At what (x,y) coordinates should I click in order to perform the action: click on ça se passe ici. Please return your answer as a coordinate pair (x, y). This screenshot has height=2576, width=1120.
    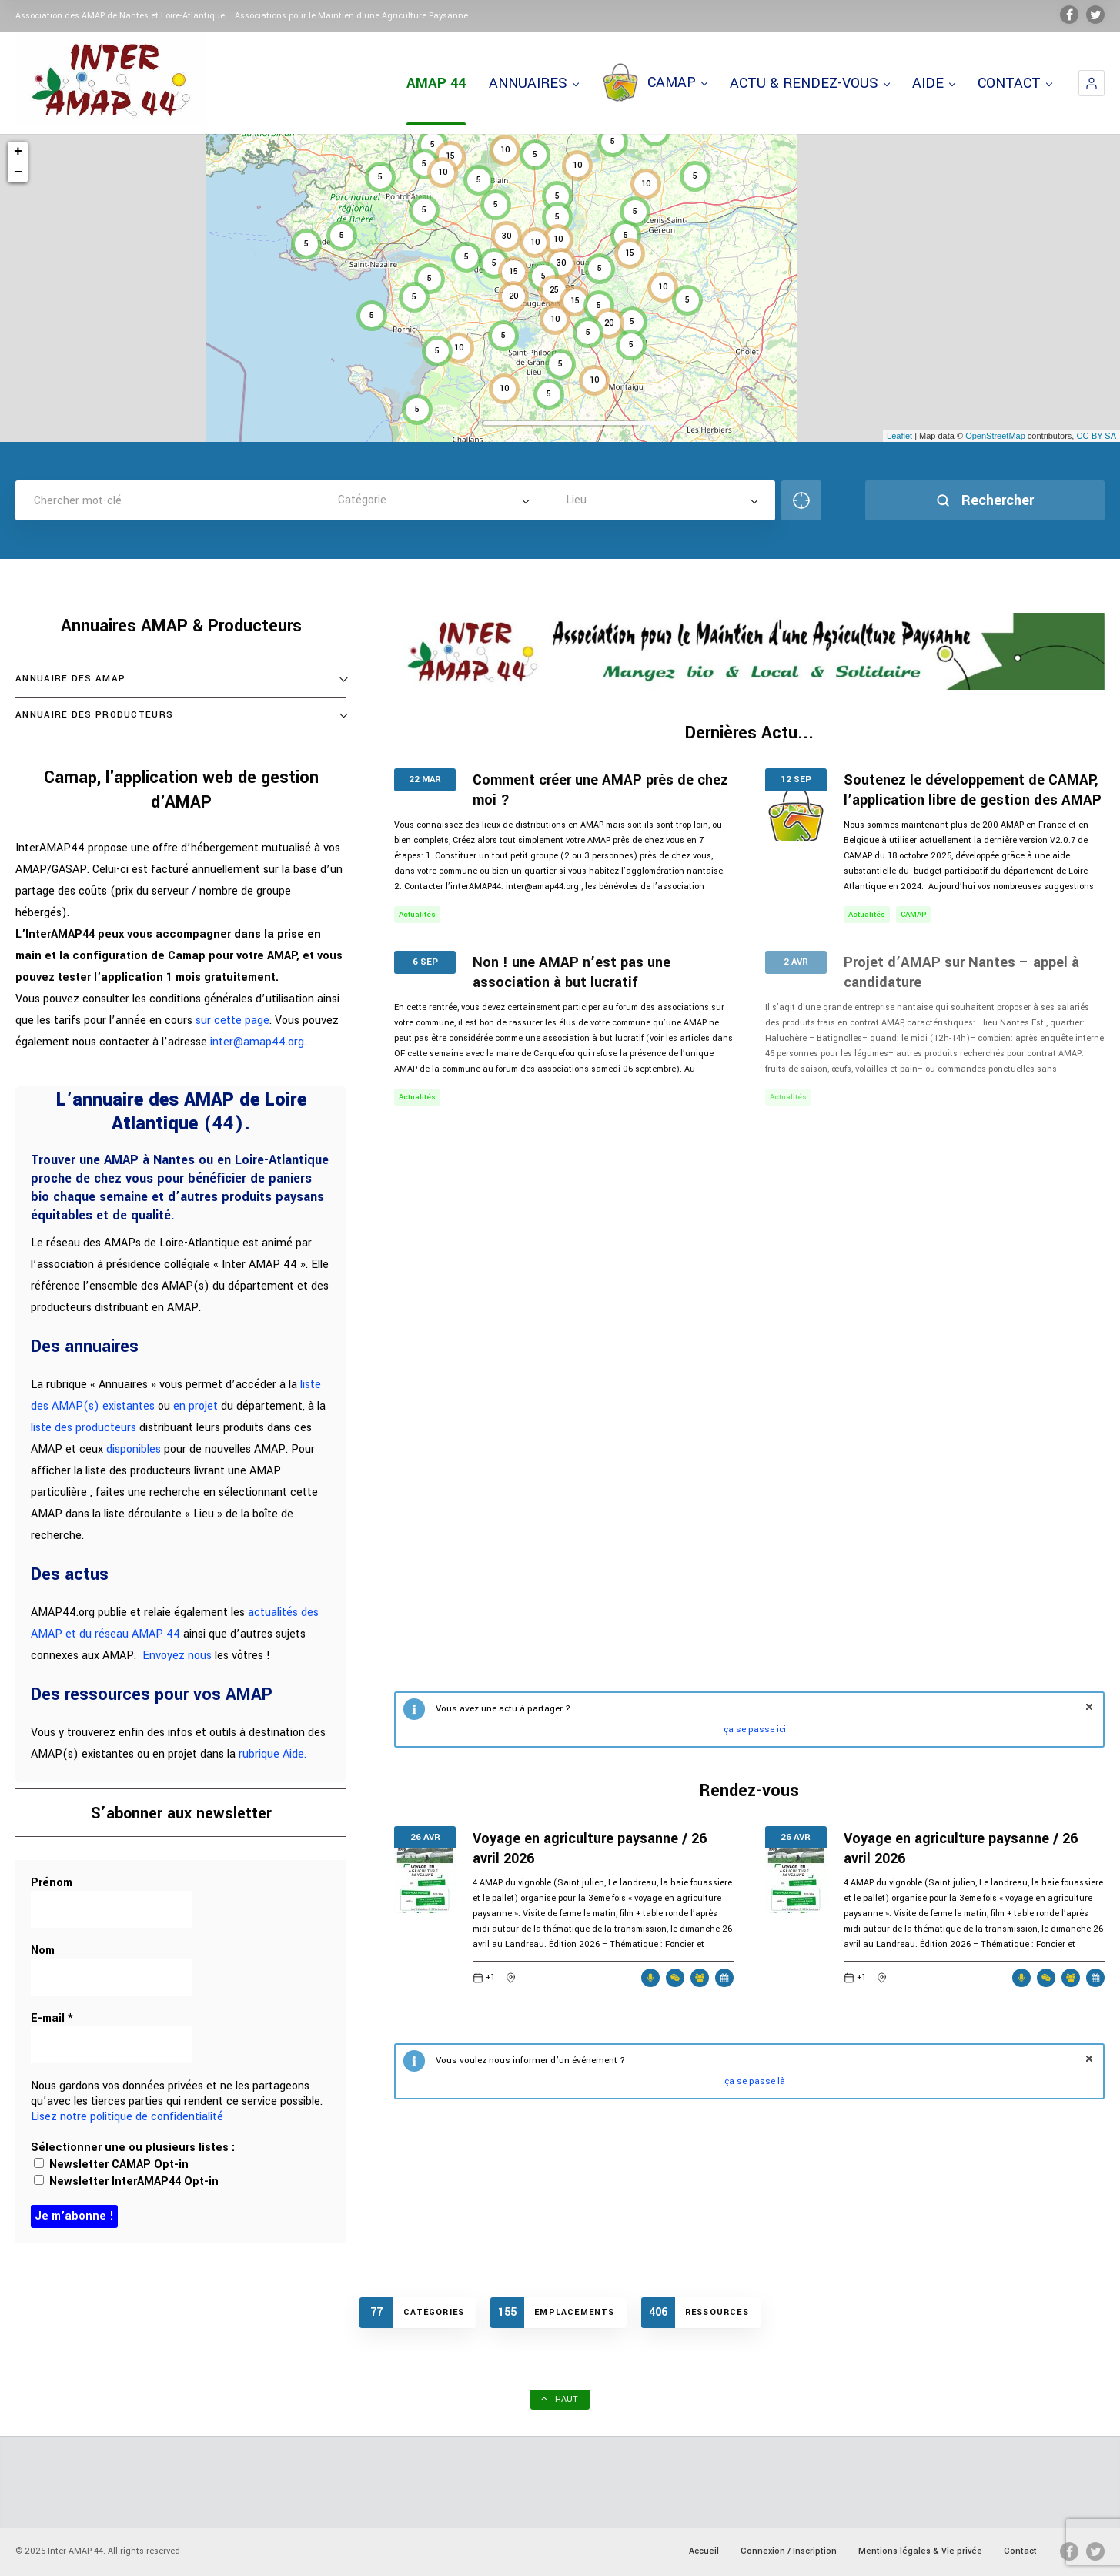
    Looking at the image, I should click on (755, 1729).